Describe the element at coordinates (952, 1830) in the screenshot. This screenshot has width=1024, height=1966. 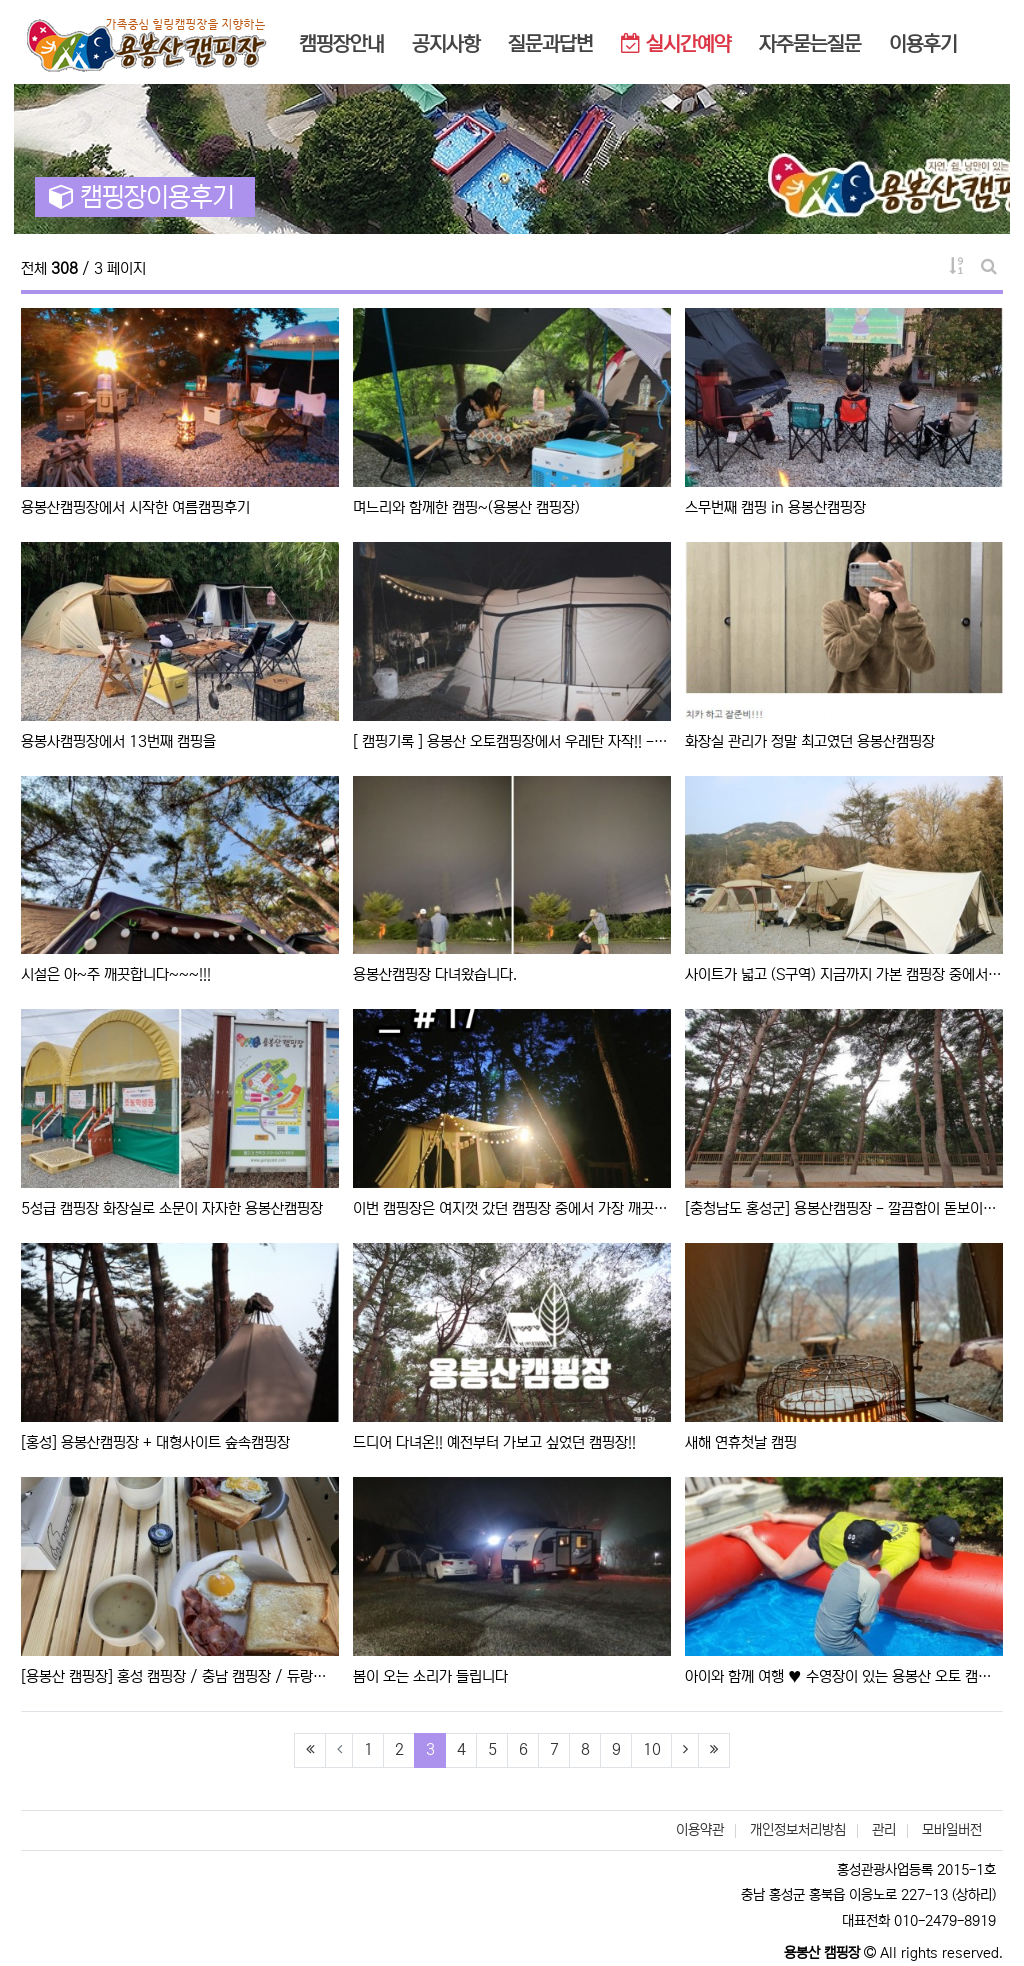
I see `모바일버전` at that location.